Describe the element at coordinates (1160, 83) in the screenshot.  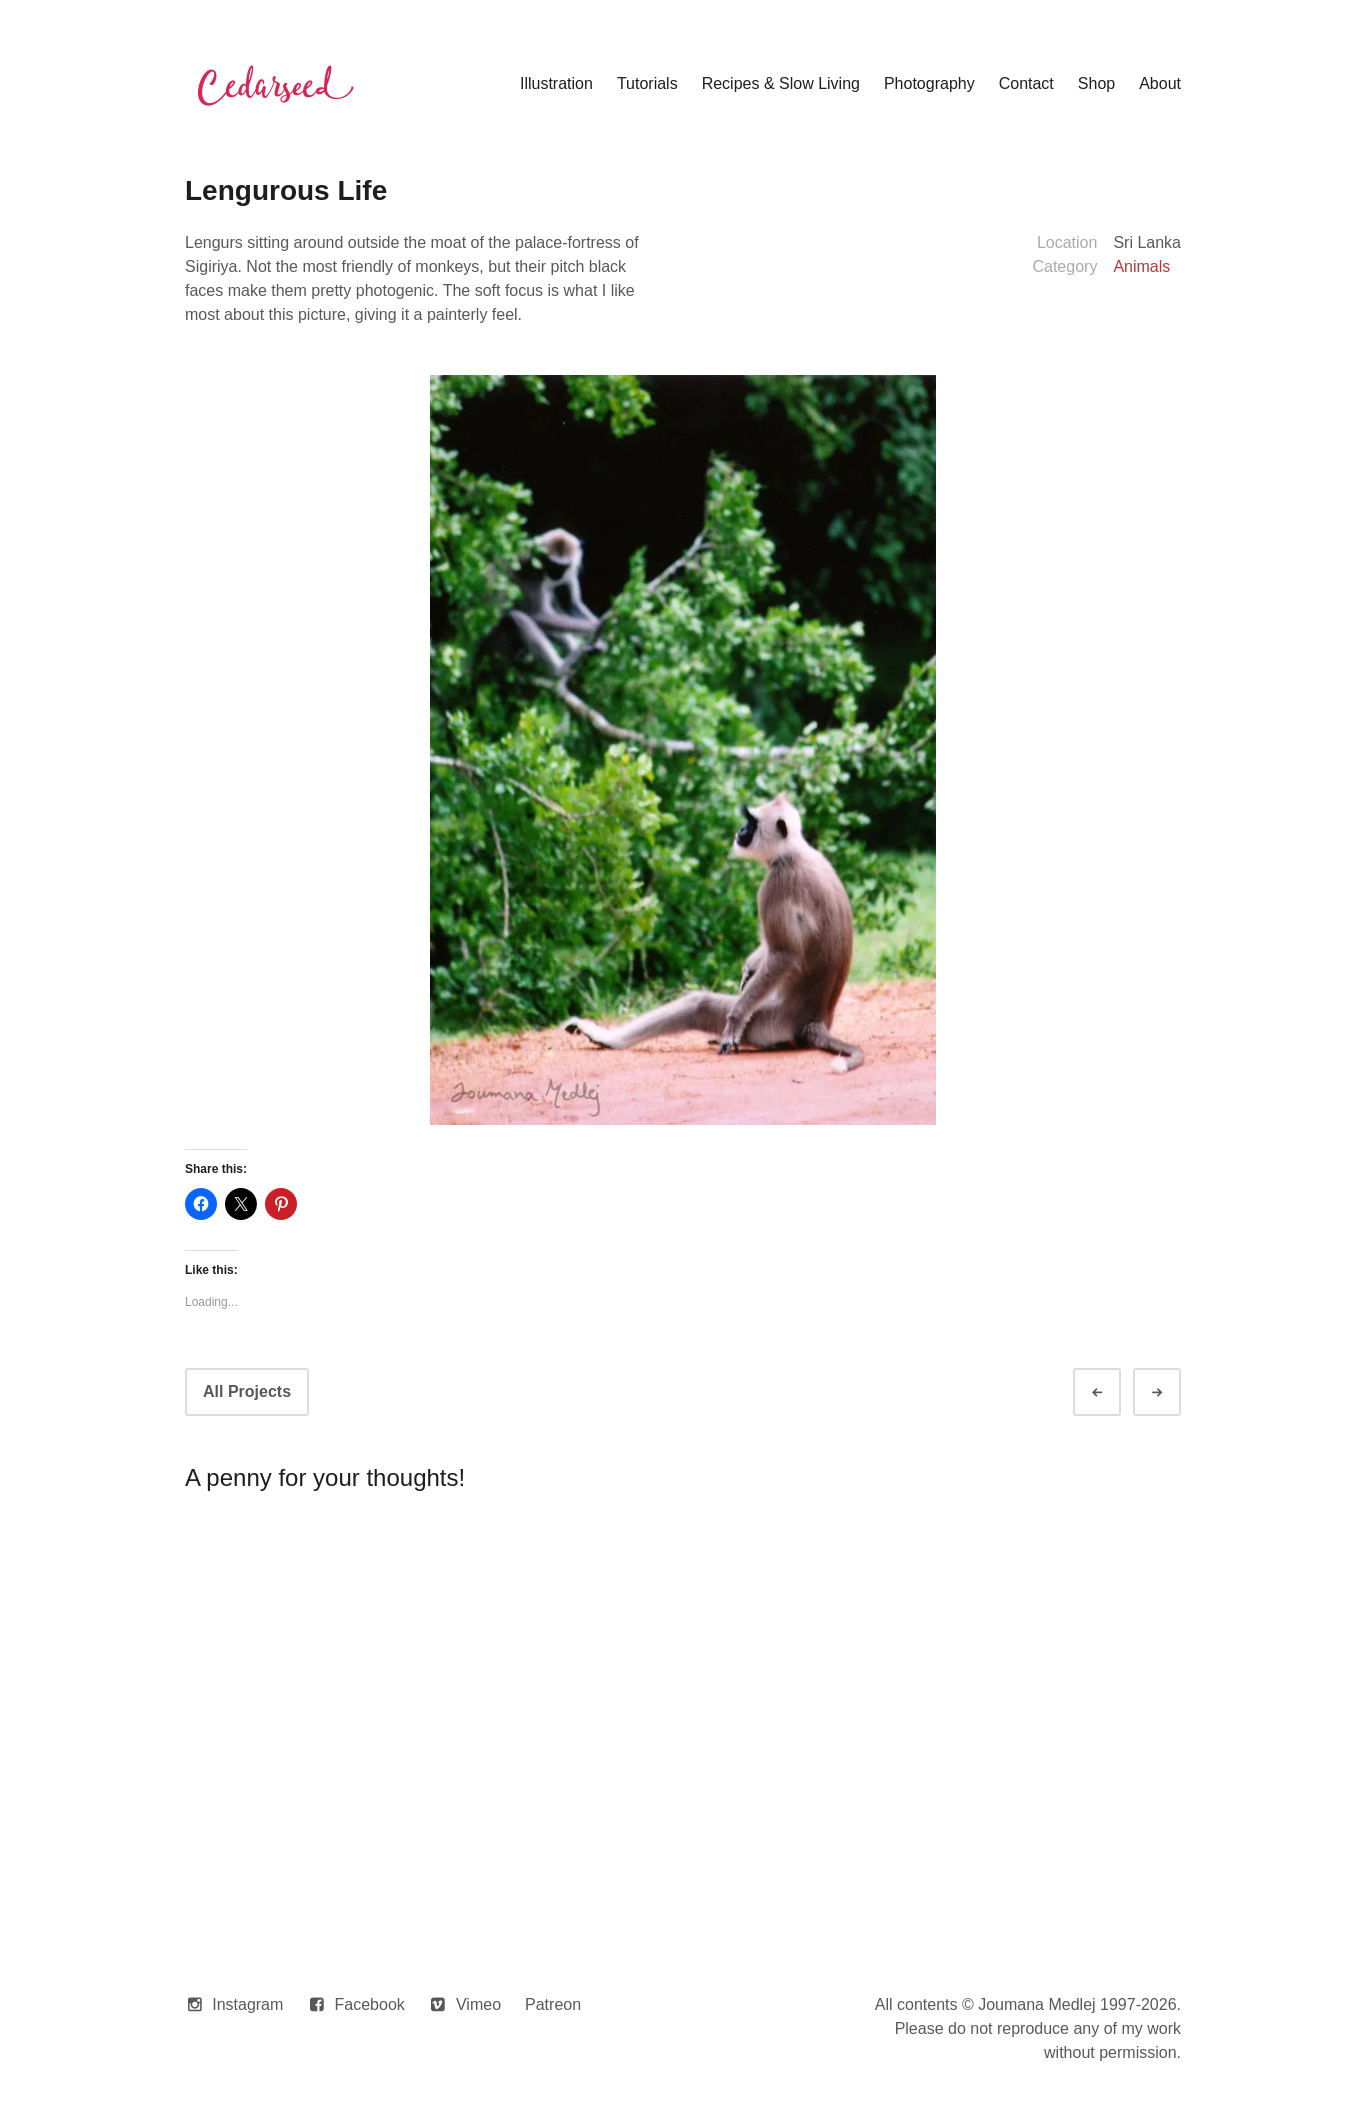
I see `About` at that location.